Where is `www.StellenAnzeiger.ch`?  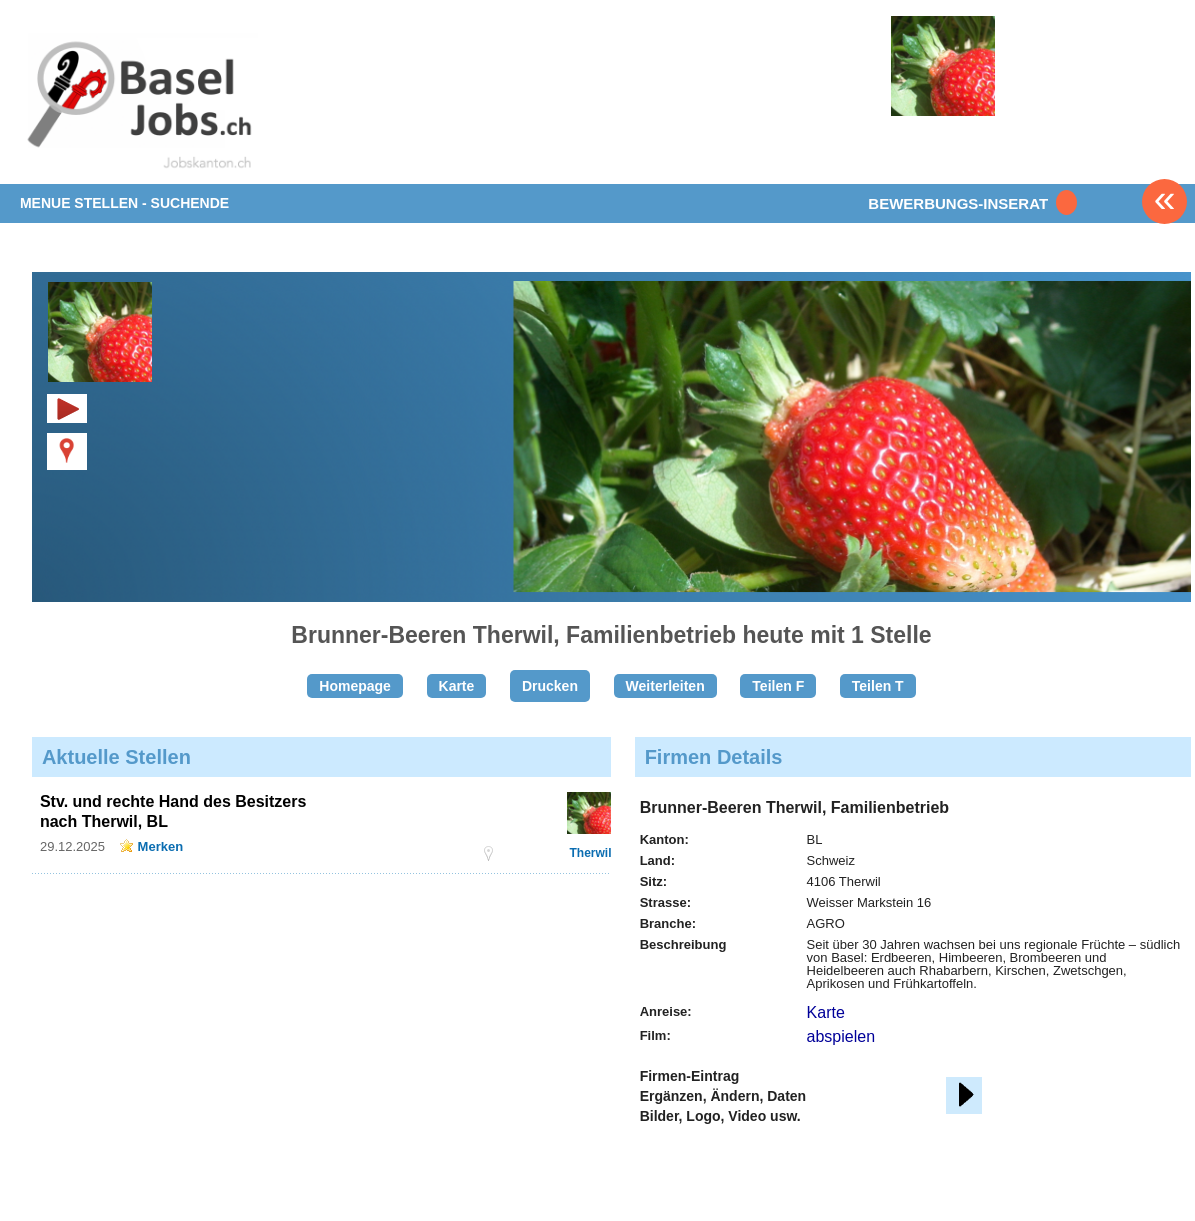 www.StellenAnzeiger.ch is located at coordinates (138, 104).